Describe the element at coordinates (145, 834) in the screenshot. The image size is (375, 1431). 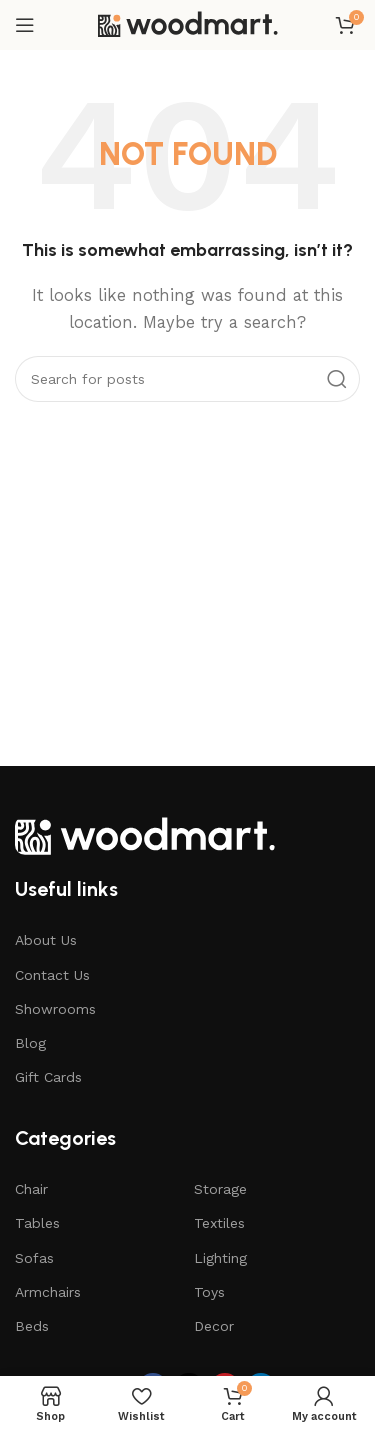
I see `[Image link]` at that location.